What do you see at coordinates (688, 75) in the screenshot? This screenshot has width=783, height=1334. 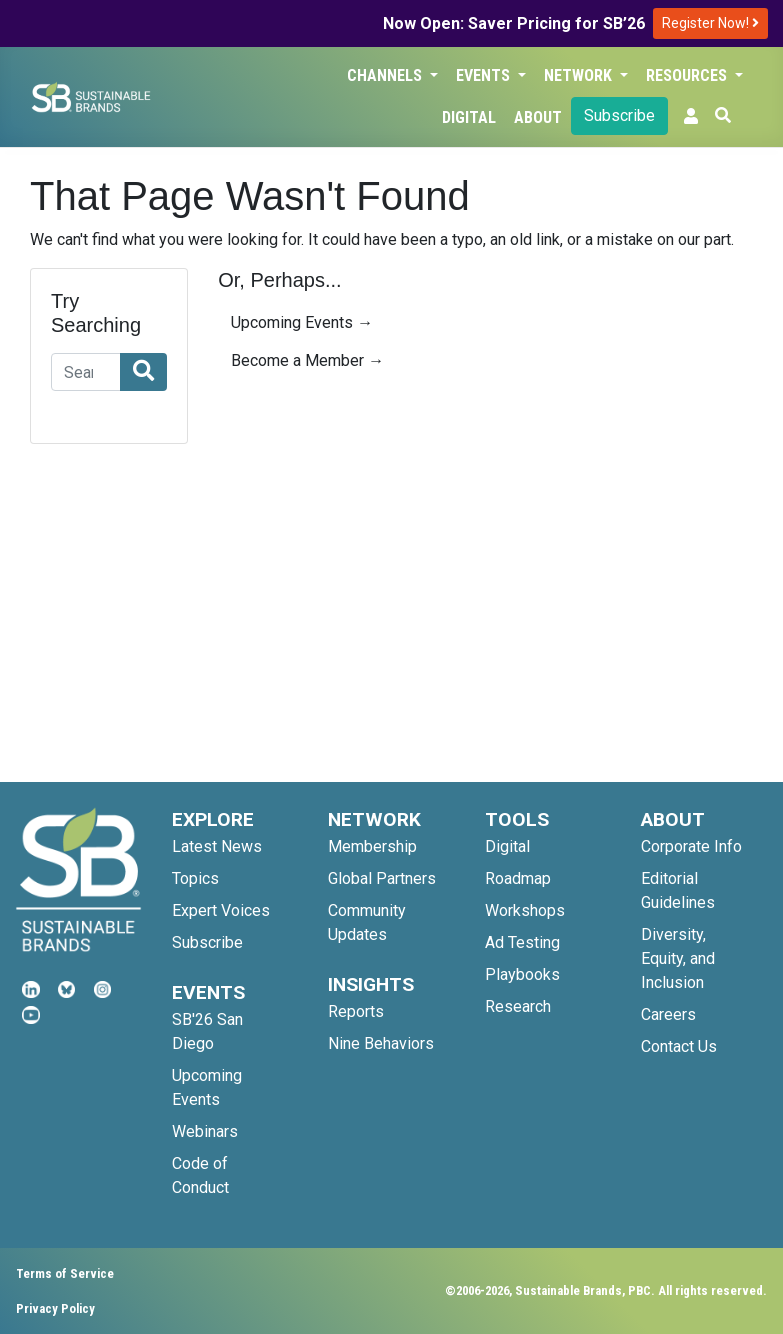 I see `Resources` at bounding box center [688, 75].